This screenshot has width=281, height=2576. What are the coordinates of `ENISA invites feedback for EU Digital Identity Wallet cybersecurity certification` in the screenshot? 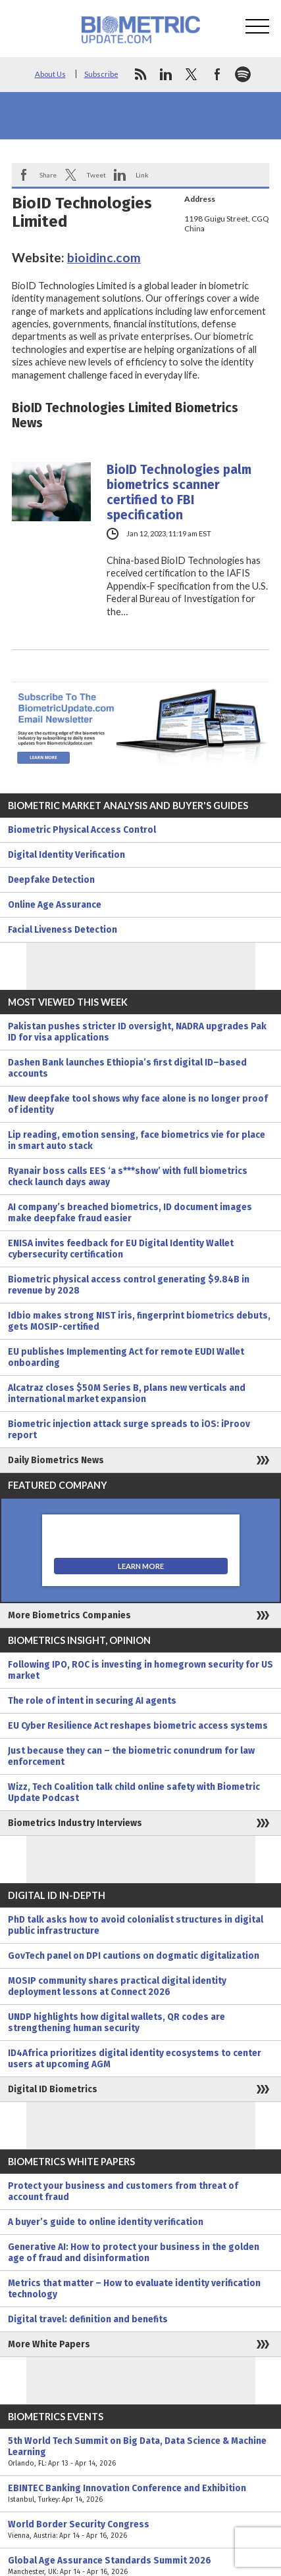 It's located at (121, 1249).